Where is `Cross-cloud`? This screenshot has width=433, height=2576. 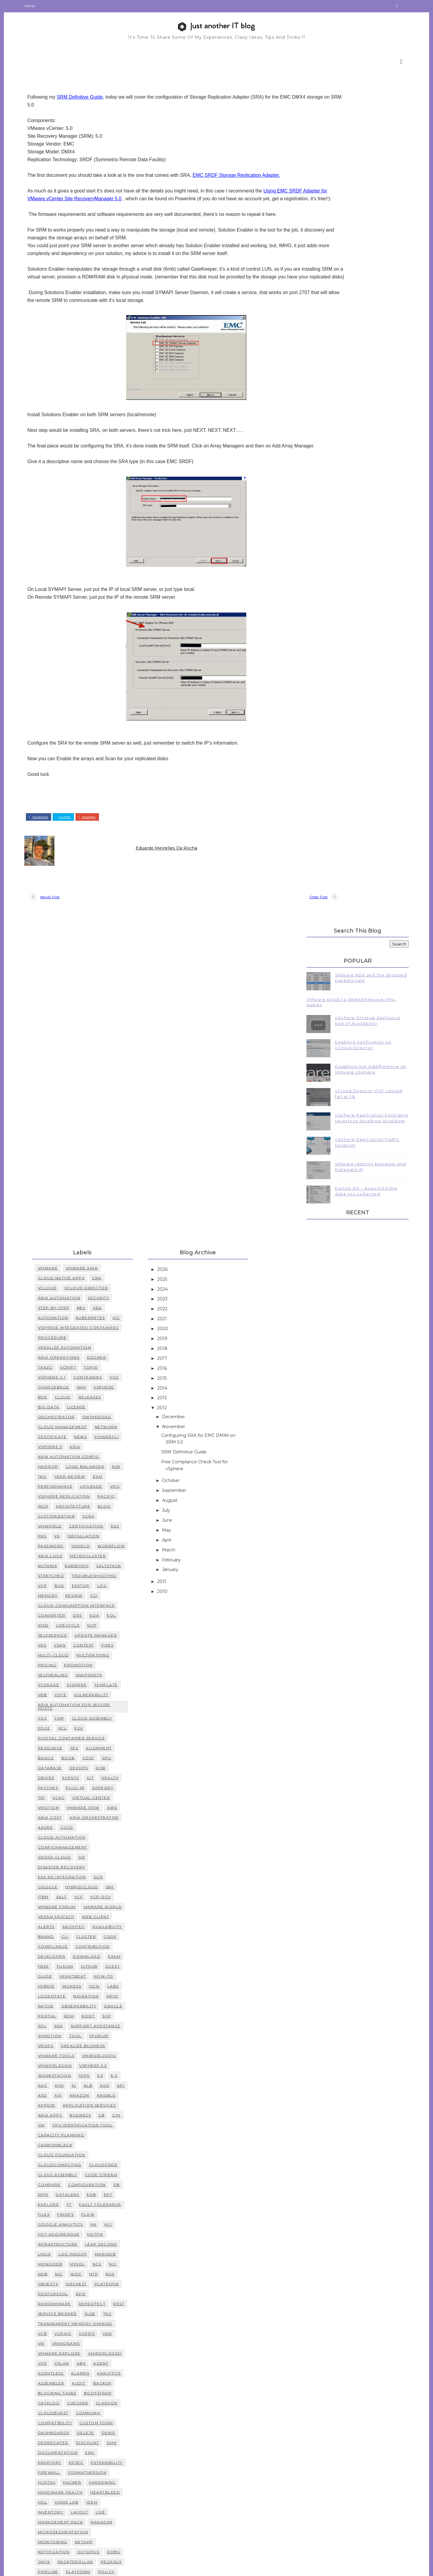 Cross-cloud is located at coordinates (71, 1617).